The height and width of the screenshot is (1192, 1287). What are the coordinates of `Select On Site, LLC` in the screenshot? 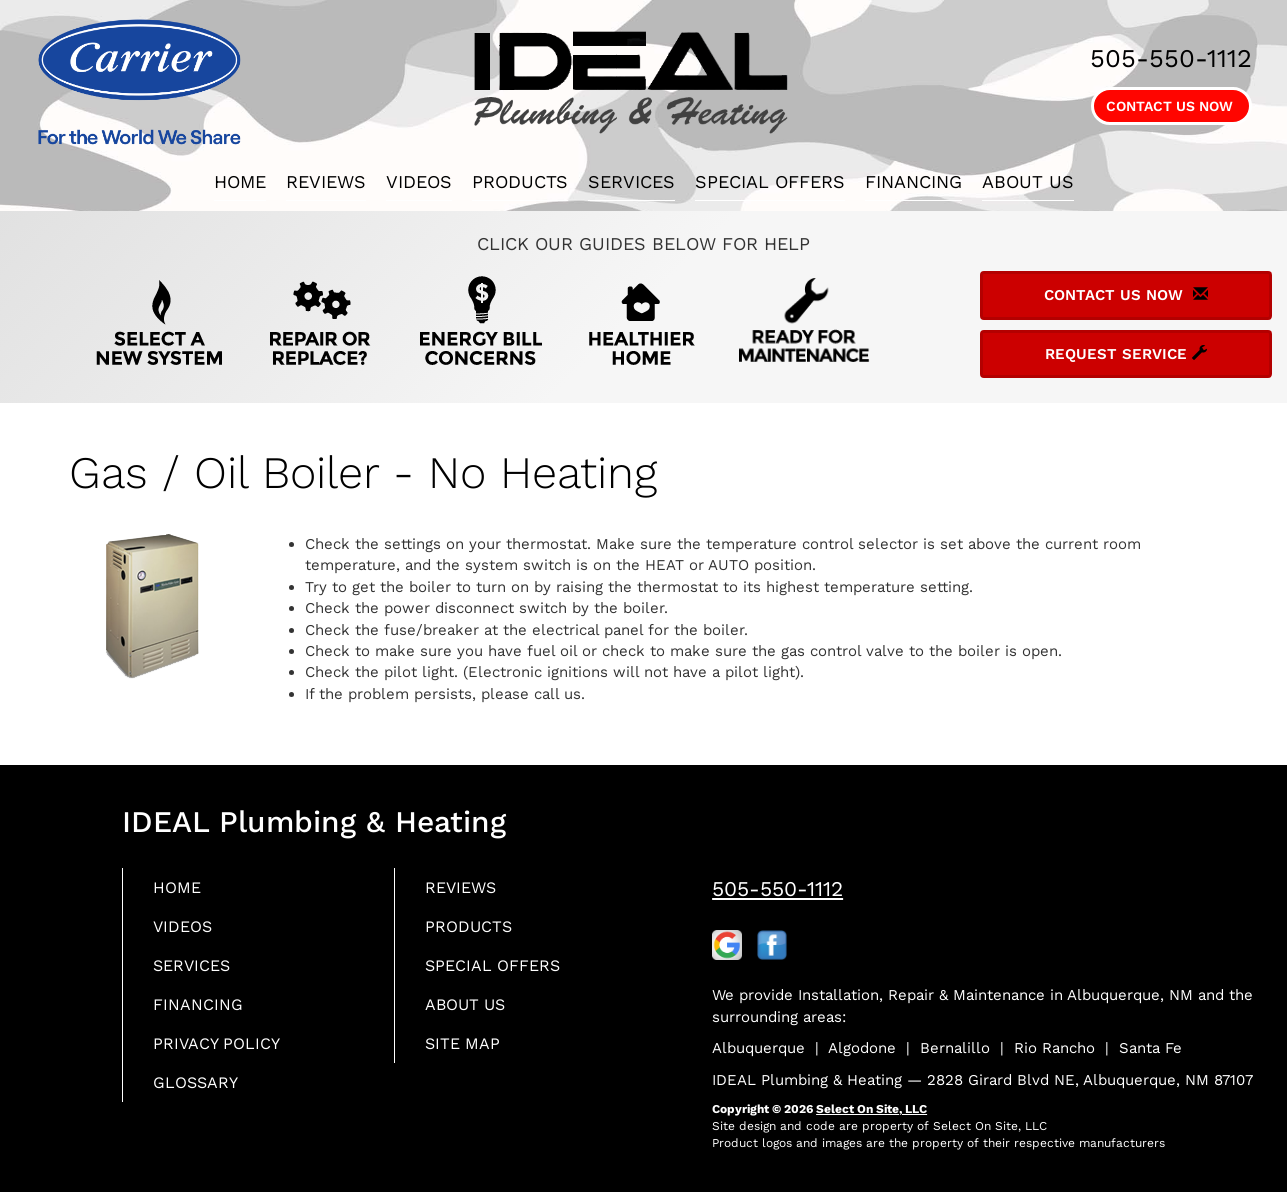 It's located at (871, 1109).